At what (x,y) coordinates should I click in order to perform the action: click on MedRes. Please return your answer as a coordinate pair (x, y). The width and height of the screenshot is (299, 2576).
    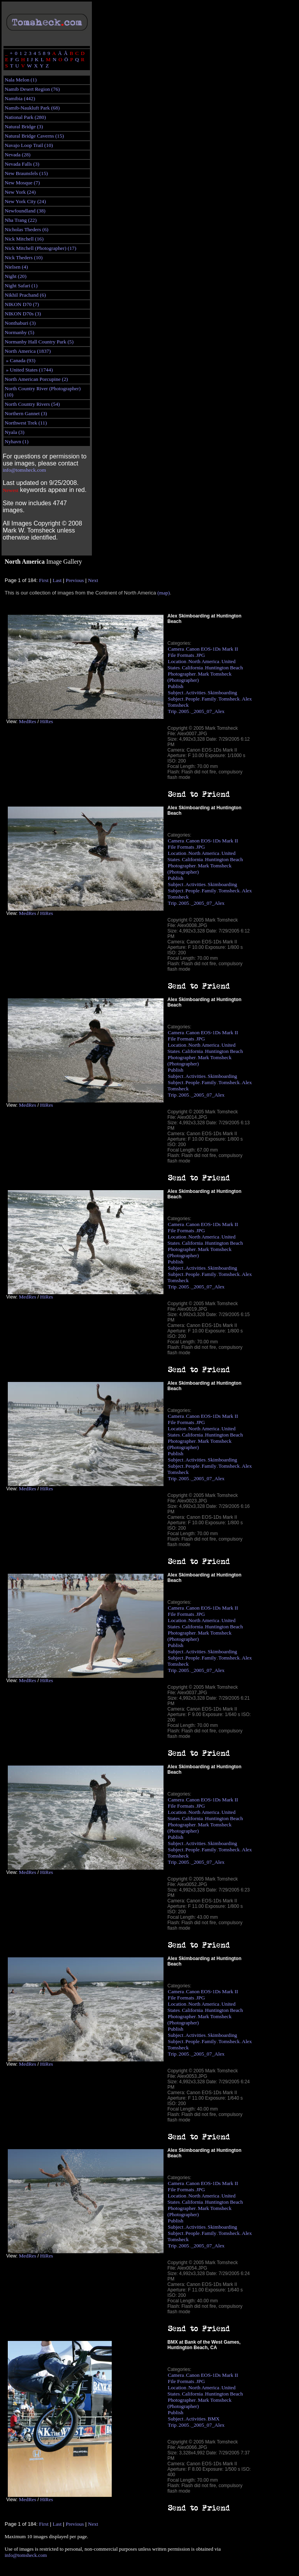
    Looking at the image, I should click on (27, 721).